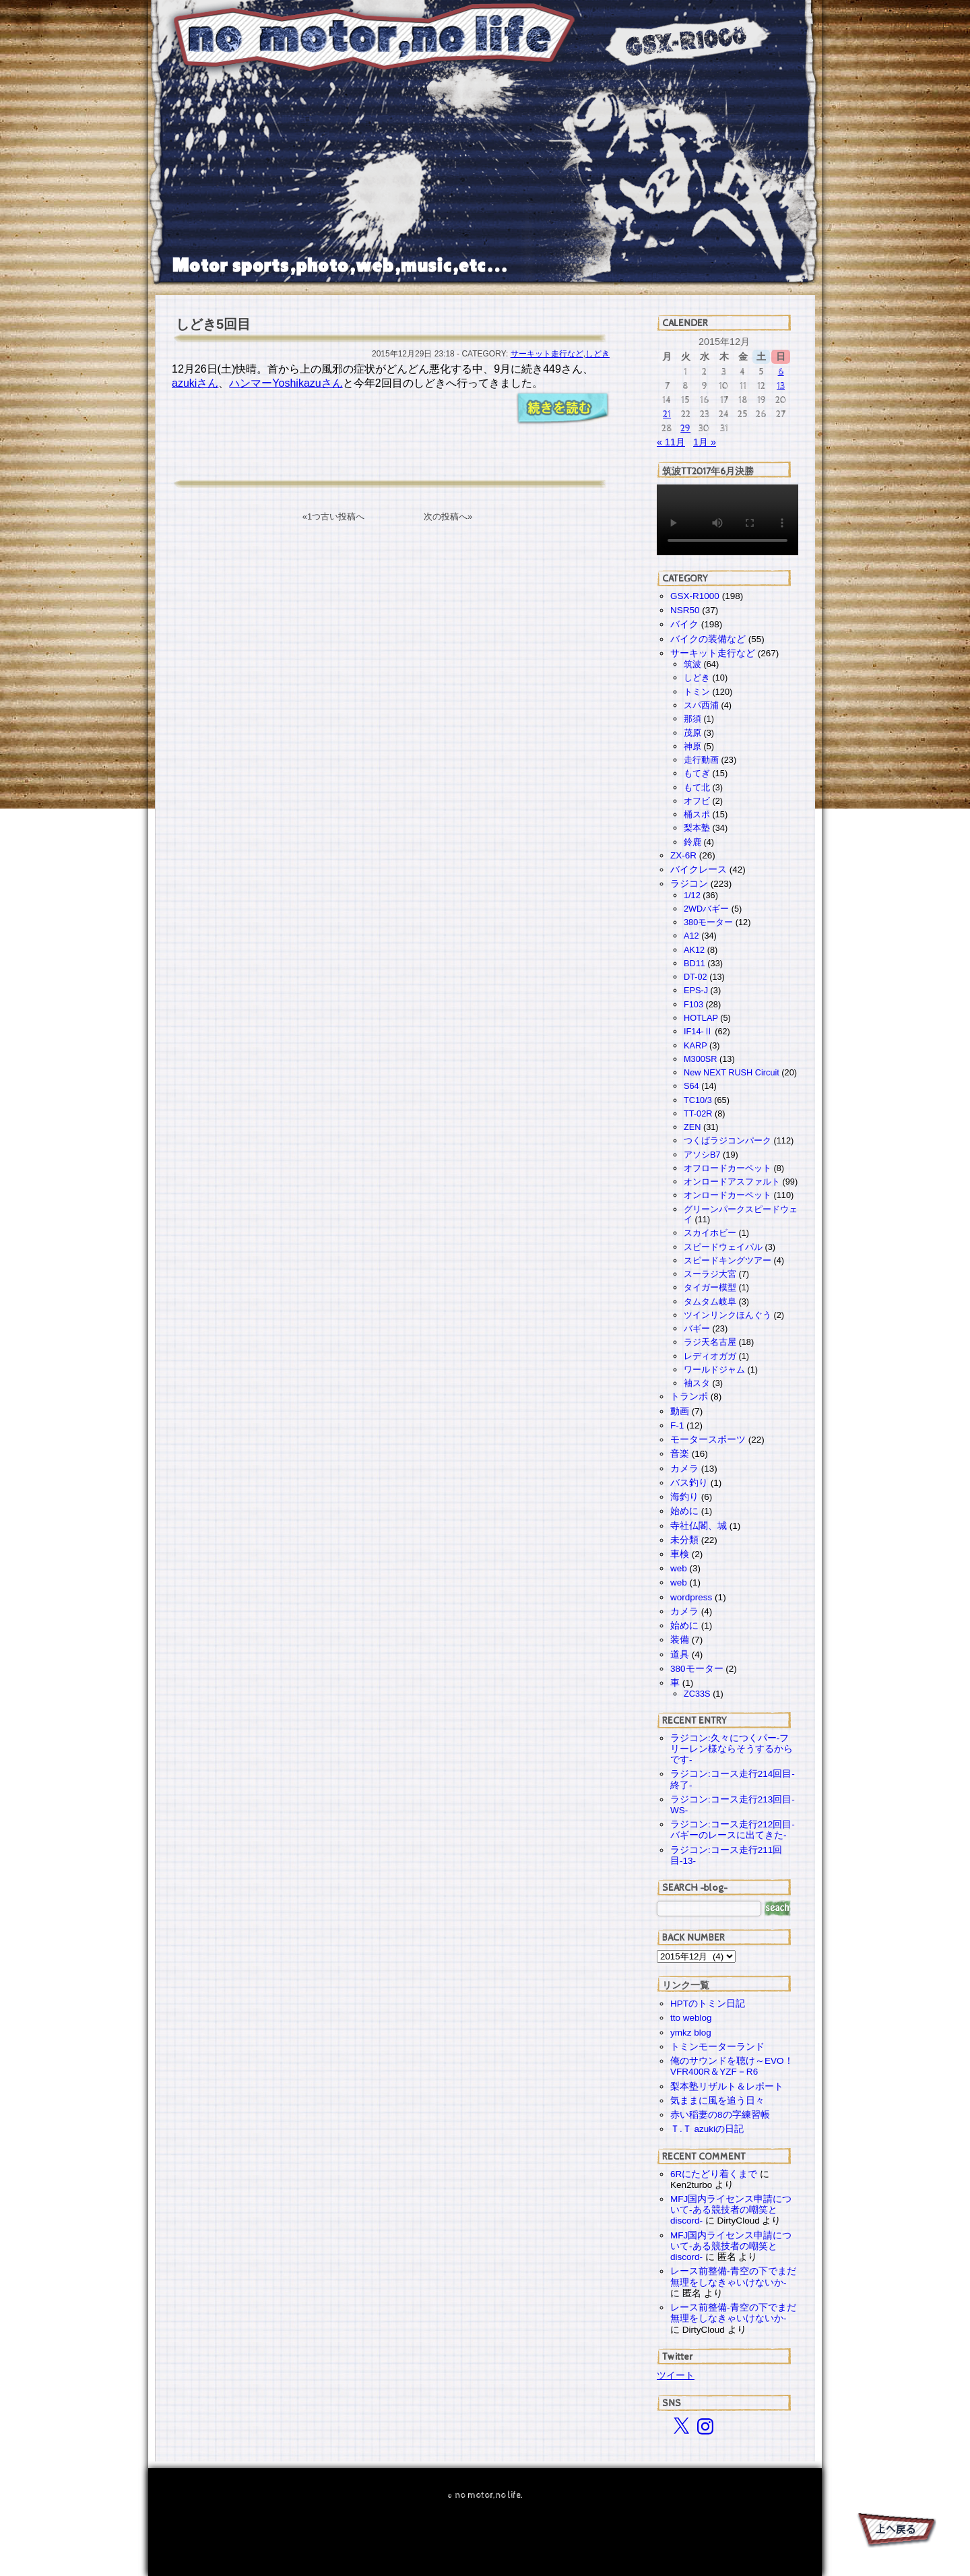 This screenshot has width=970, height=2576. Describe the element at coordinates (708, 639) in the screenshot. I see `バイクの装備など` at that location.